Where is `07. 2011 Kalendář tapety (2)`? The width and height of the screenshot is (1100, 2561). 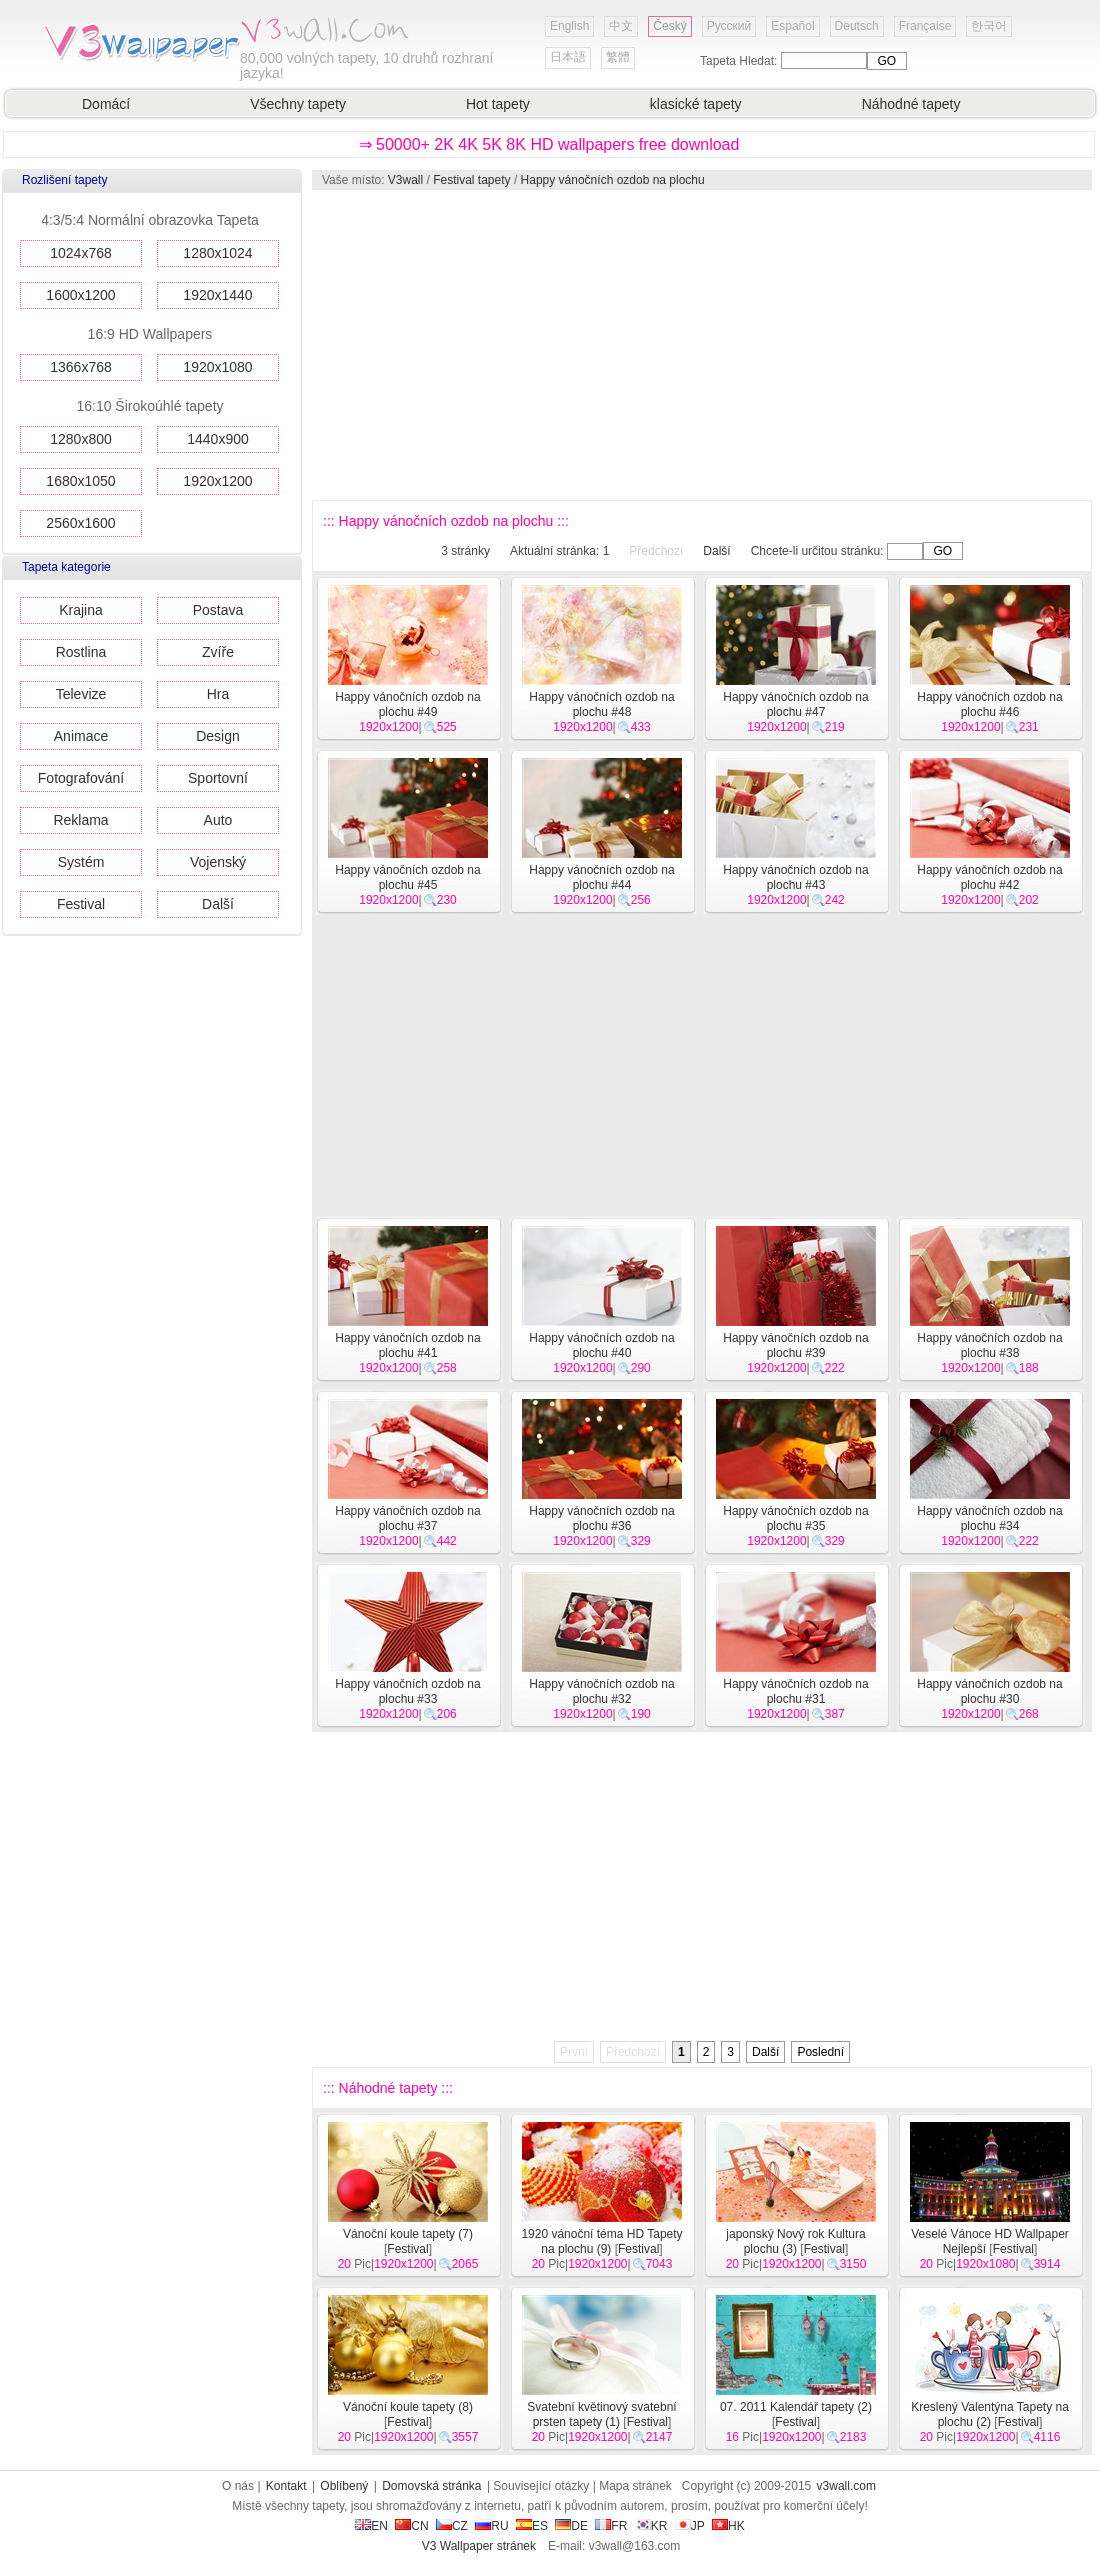 07. 2011 Kalendář tapety (2) is located at coordinates (796, 2407).